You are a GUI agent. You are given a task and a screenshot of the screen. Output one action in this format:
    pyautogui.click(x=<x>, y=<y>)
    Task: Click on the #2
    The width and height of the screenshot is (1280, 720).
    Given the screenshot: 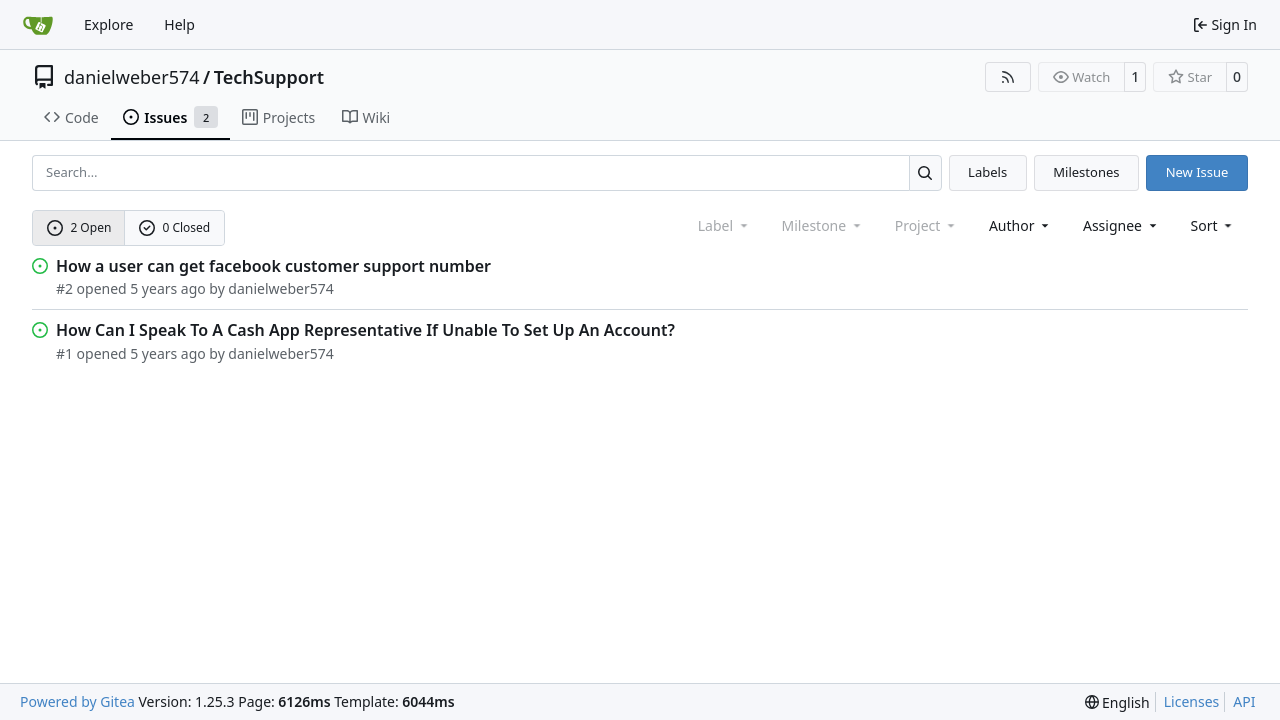 What is the action you would take?
    pyautogui.click(x=64, y=288)
    